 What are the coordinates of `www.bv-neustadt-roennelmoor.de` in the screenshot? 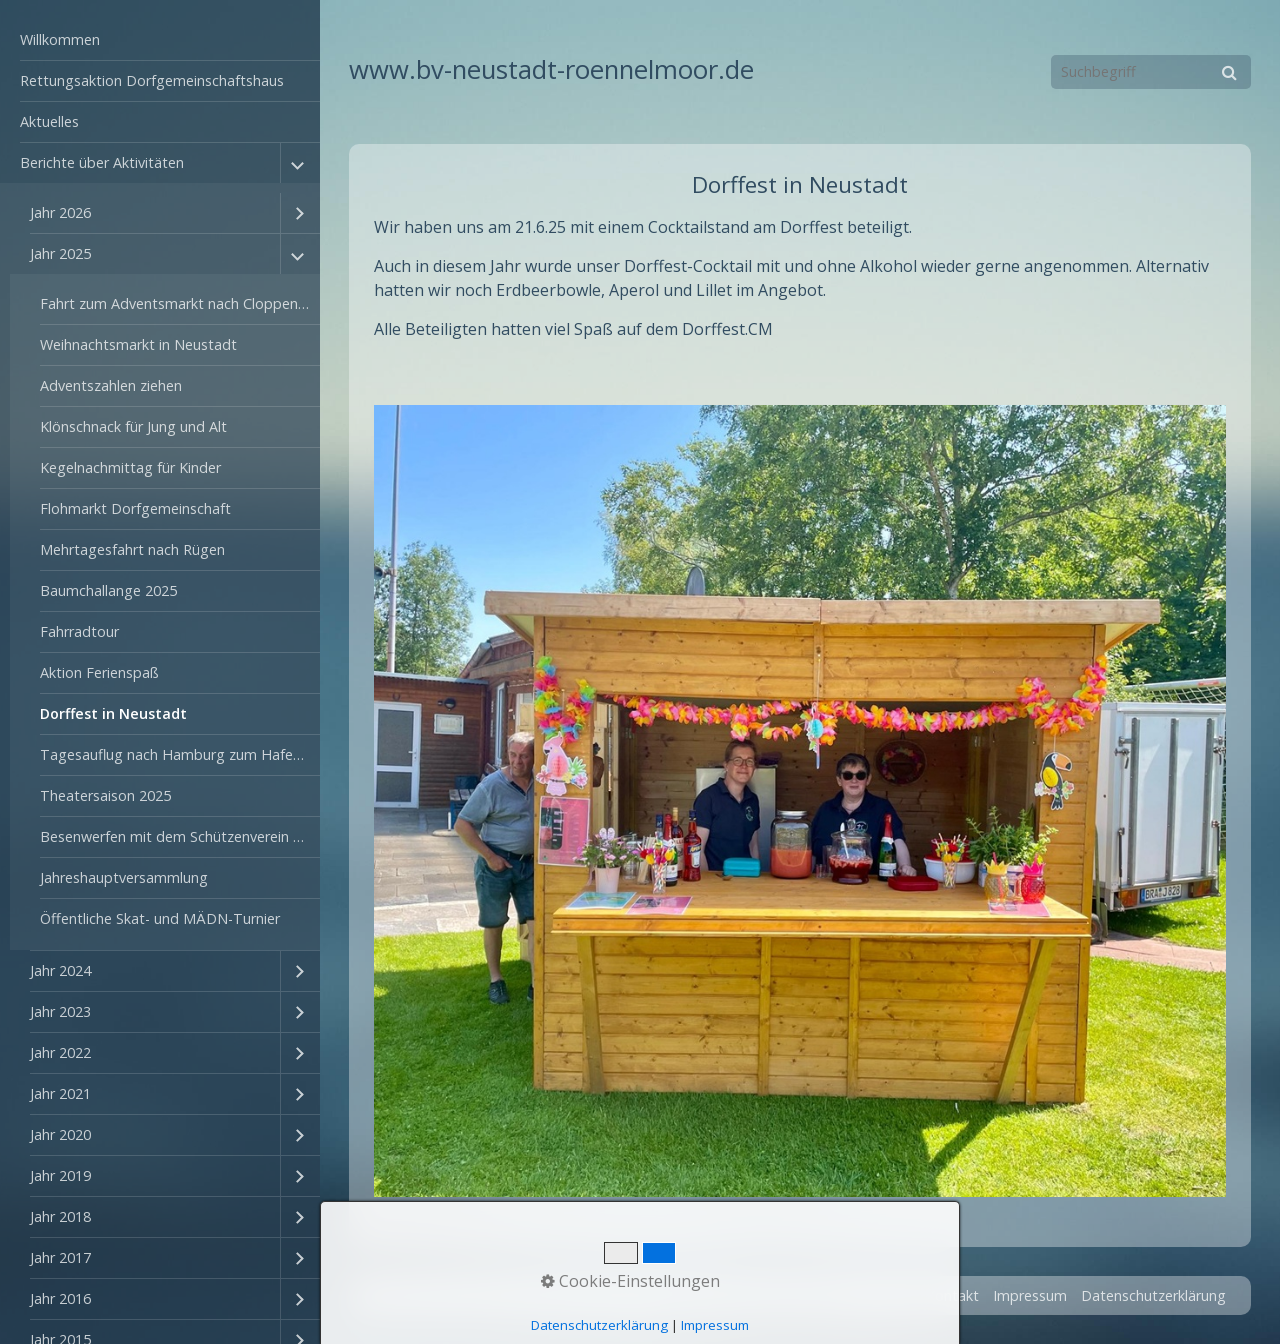 It's located at (551, 69).